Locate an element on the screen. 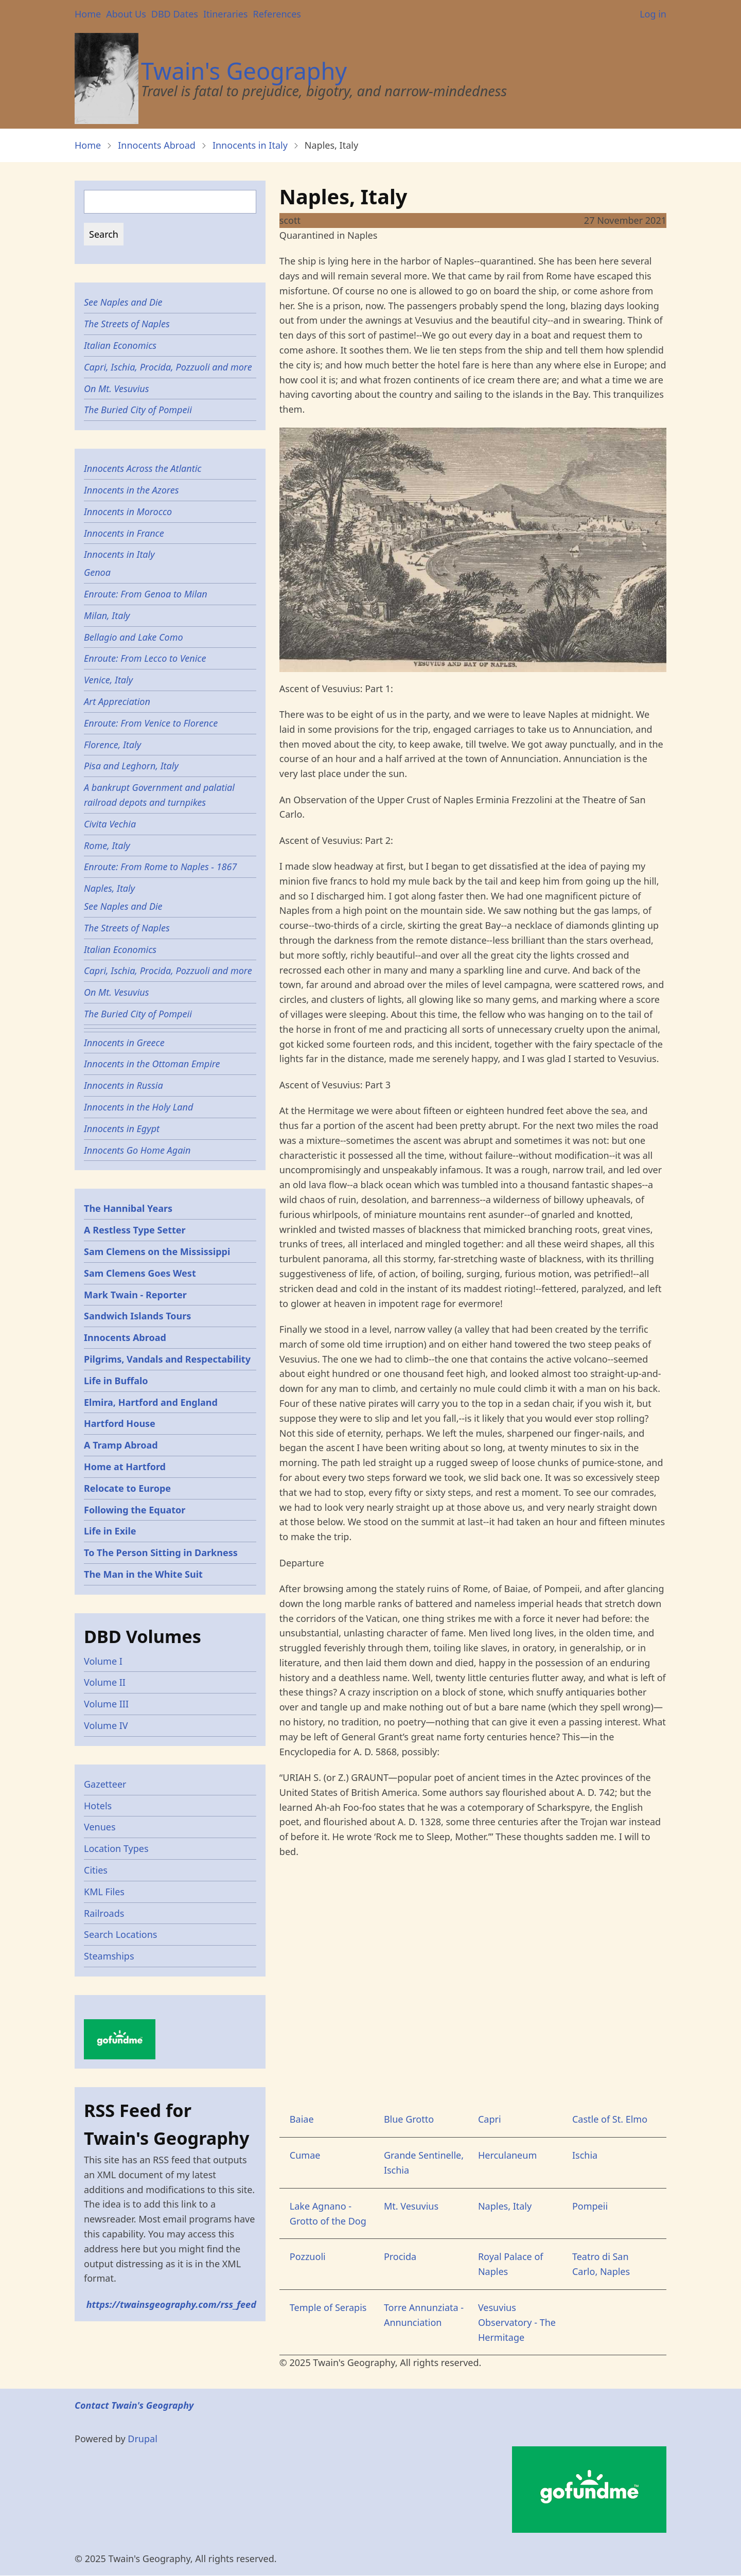  Capri is located at coordinates (489, 2119).